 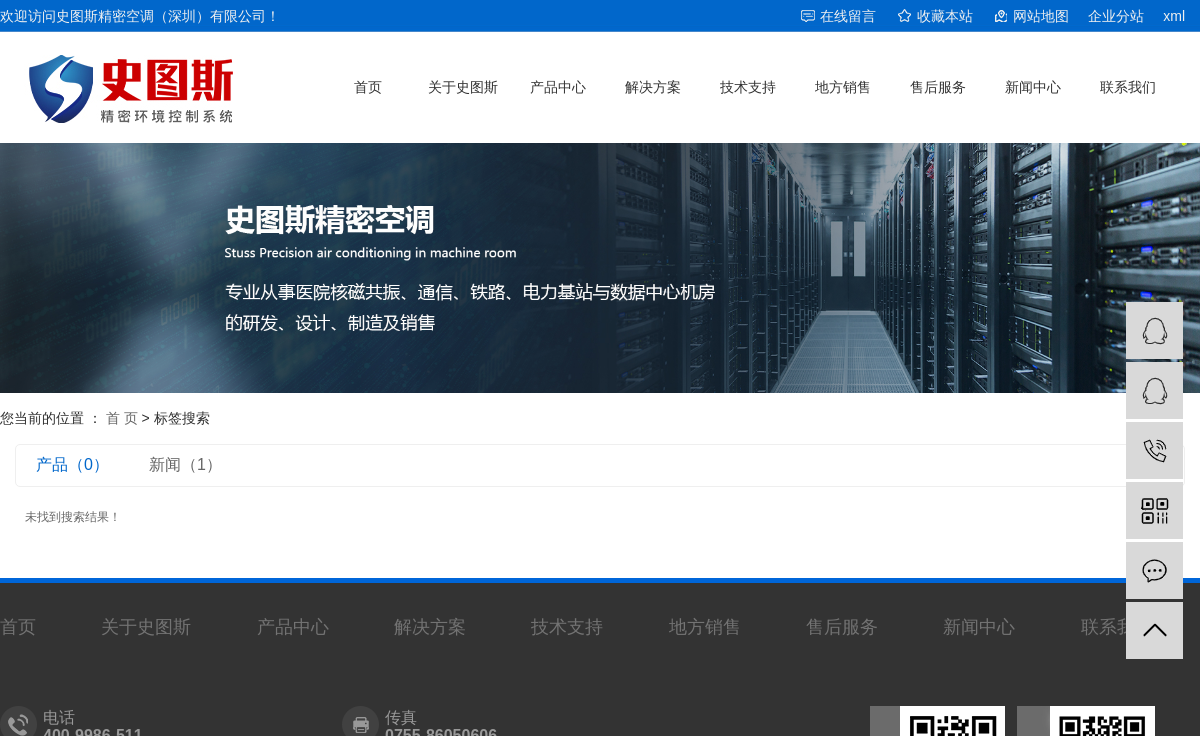 I want to click on 企业分站, so click(x=1116, y=16).